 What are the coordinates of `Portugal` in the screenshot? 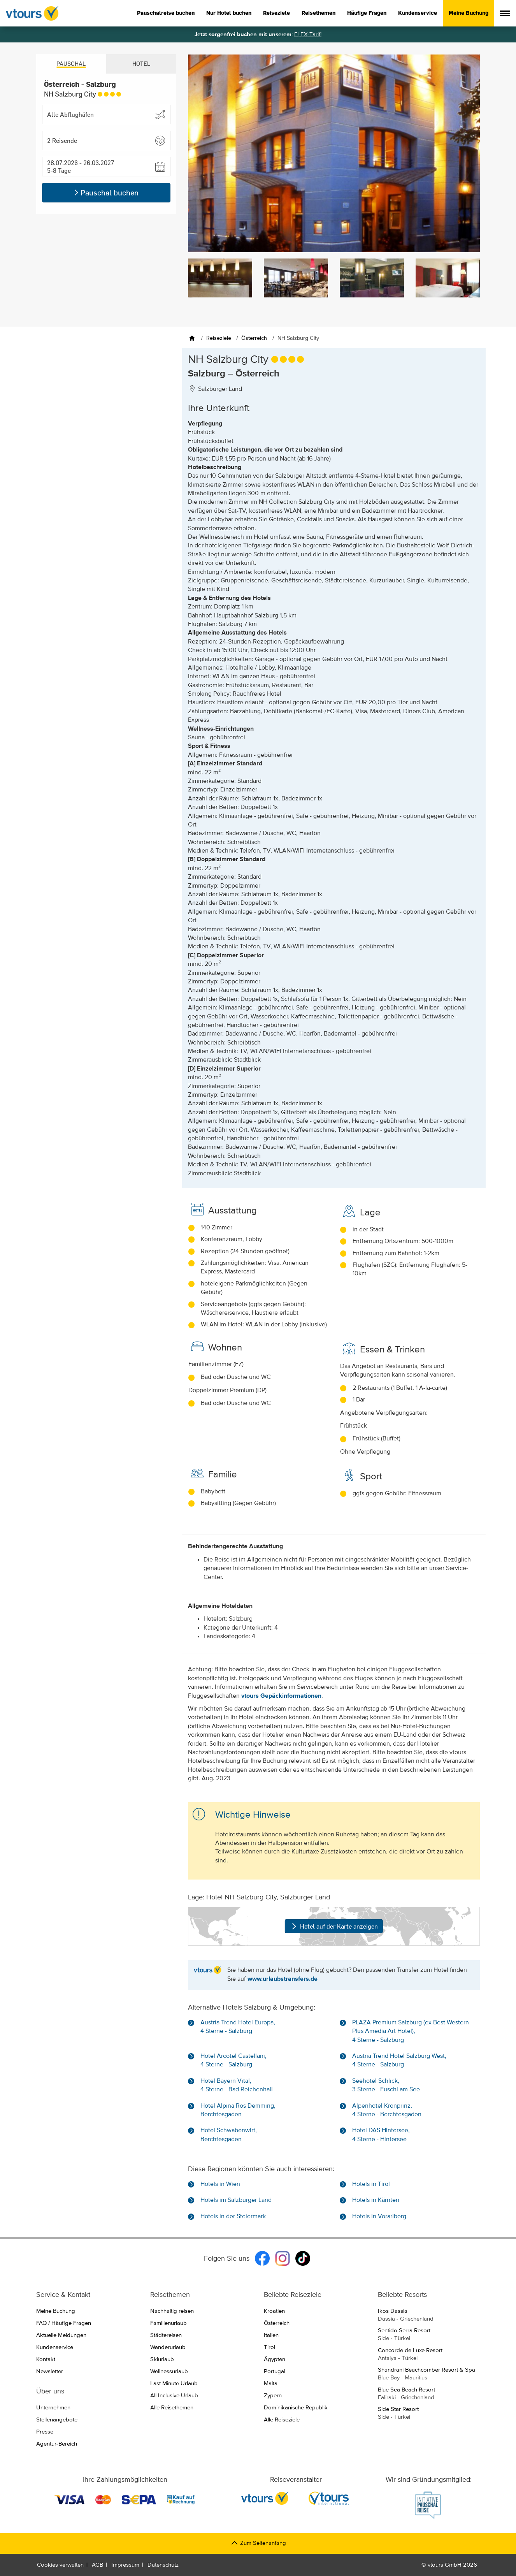 It's located at (274, 2371).